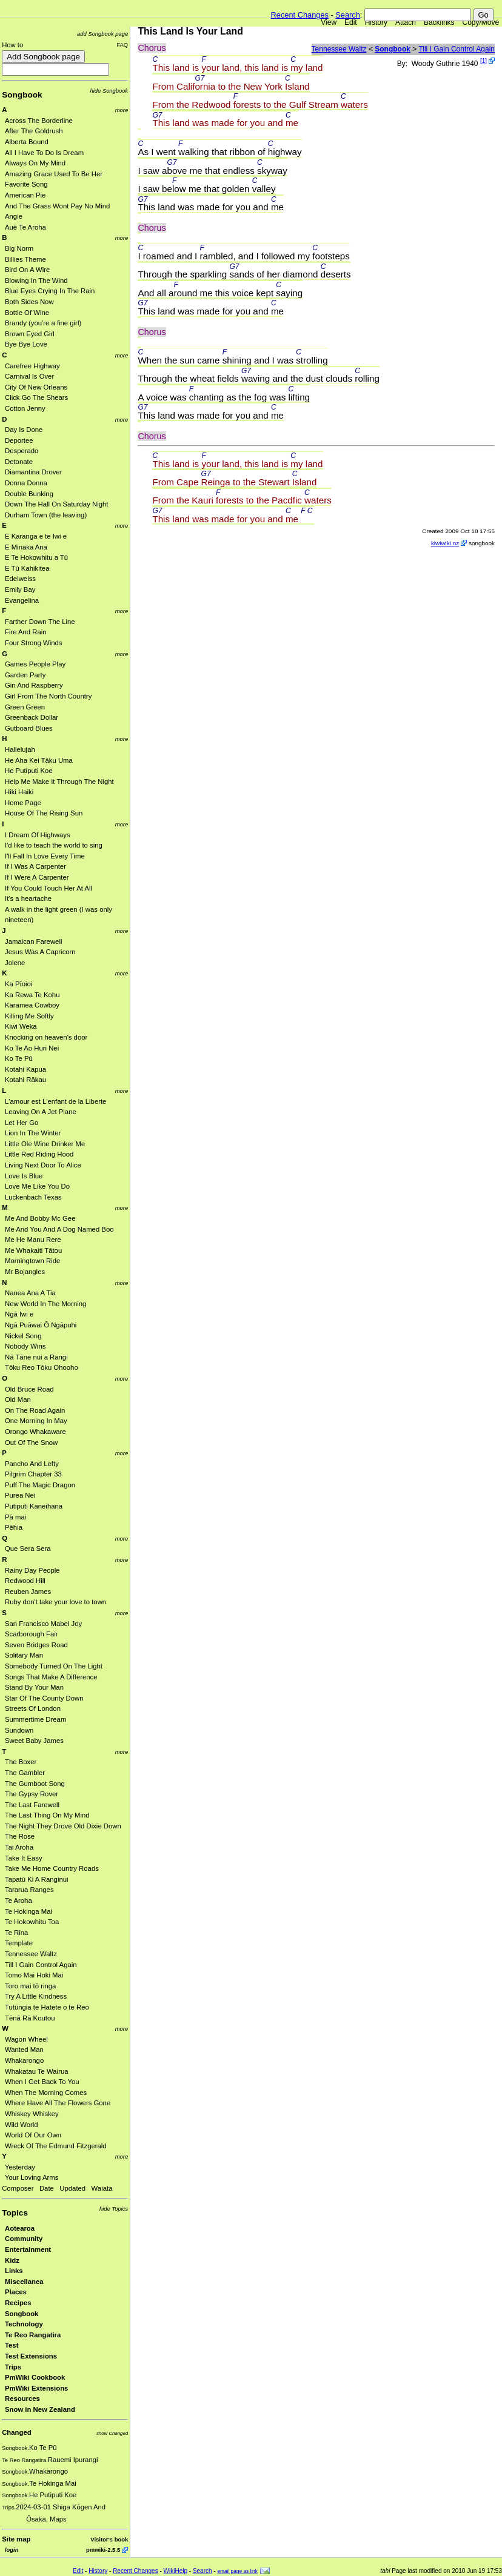  What do you see at coordinates (44, 1698) in the screenshot?
I see `Star Of The County Down` at bounding box center [44, 1698].